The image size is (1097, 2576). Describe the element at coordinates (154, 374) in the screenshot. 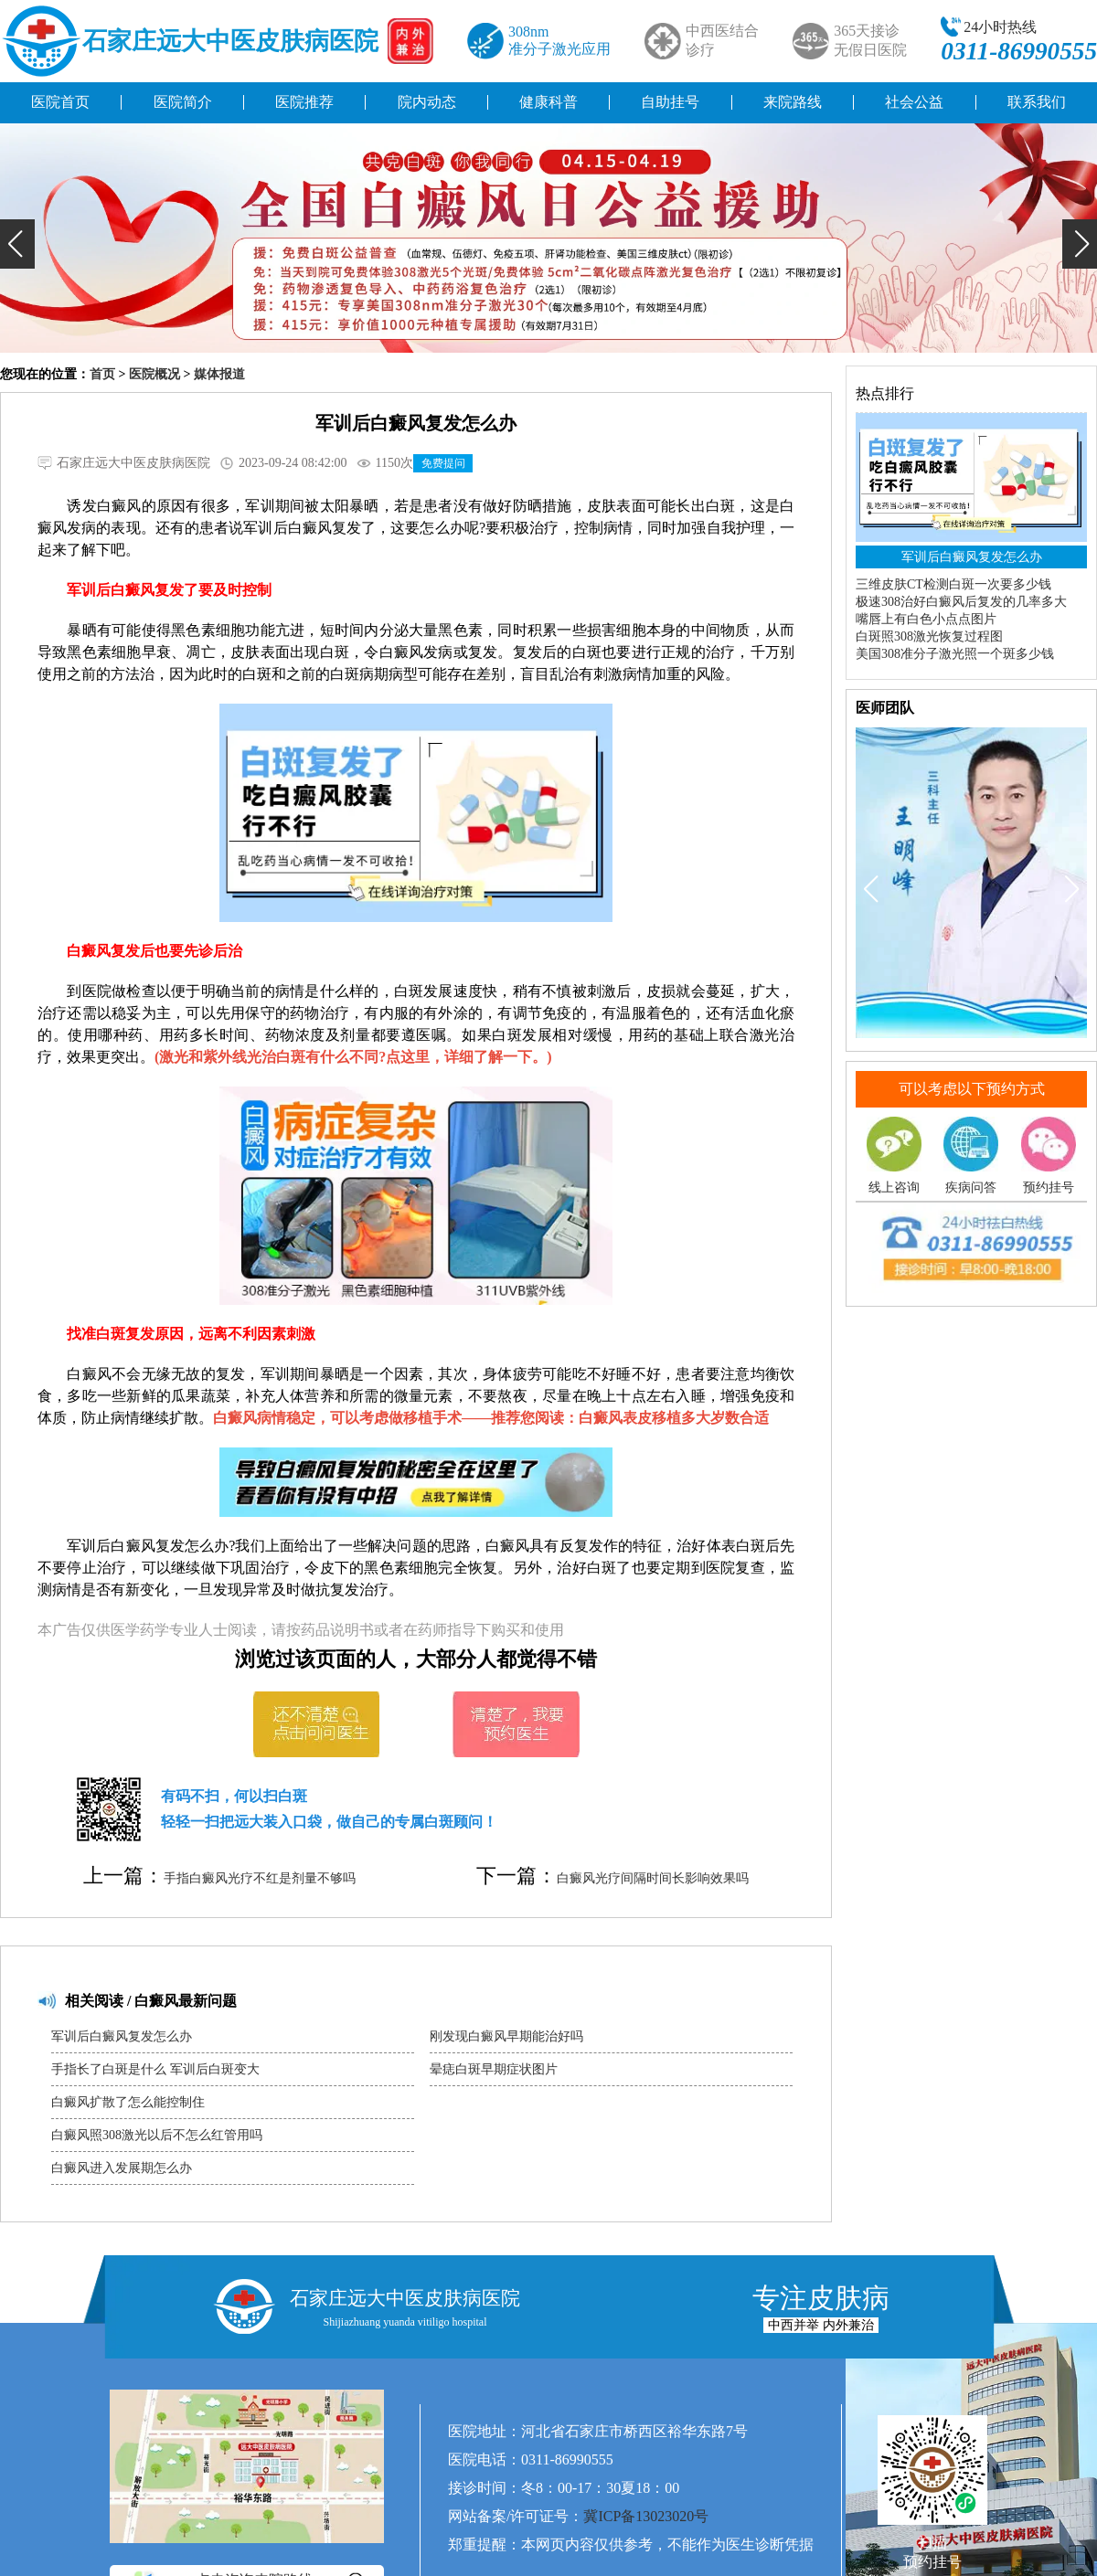

I see `医院概况` at that location.